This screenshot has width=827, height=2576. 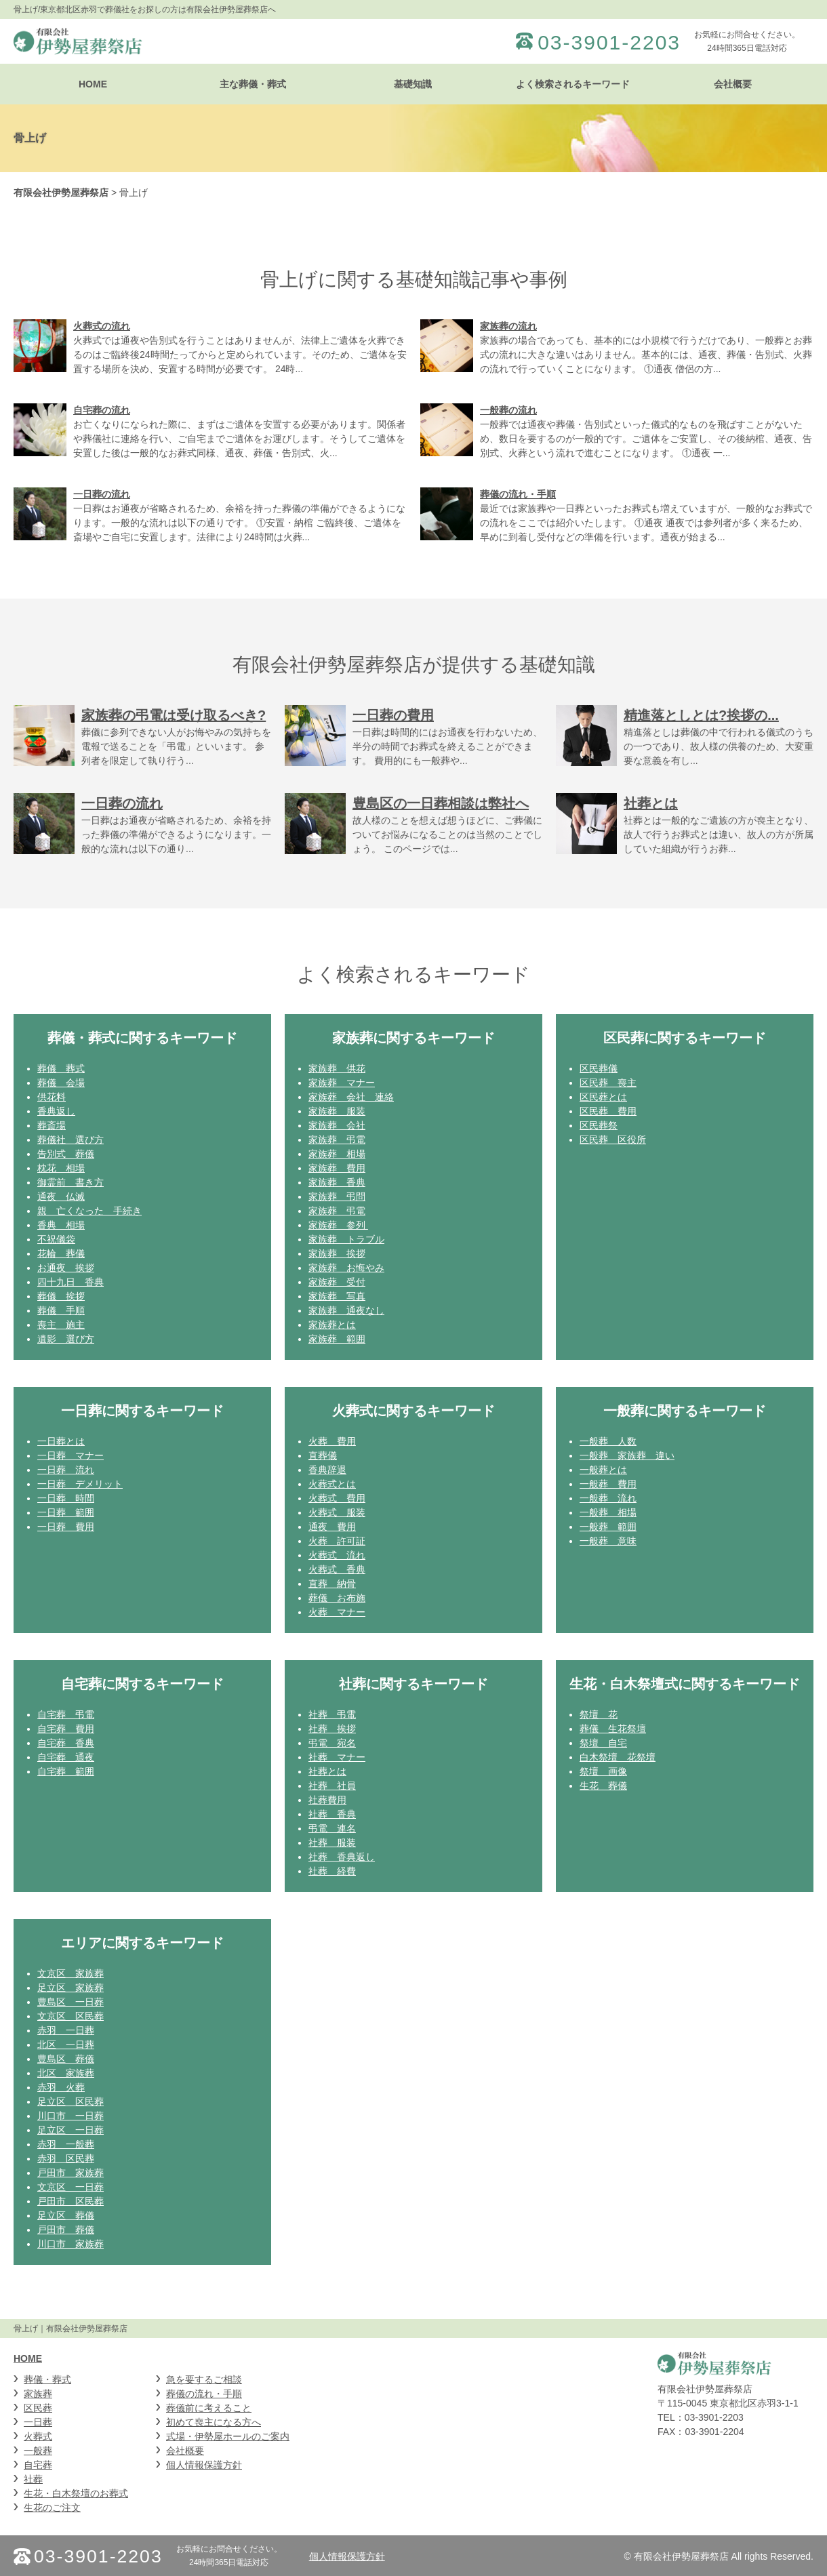 I want to click on 家族葬 費用, so click(x=336, y=1168).